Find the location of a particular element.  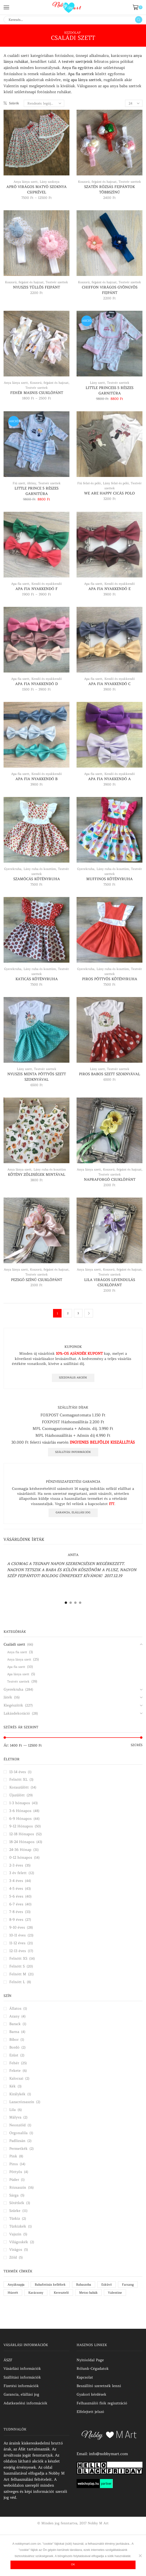

Barna is located at coordinates (14, 2056).